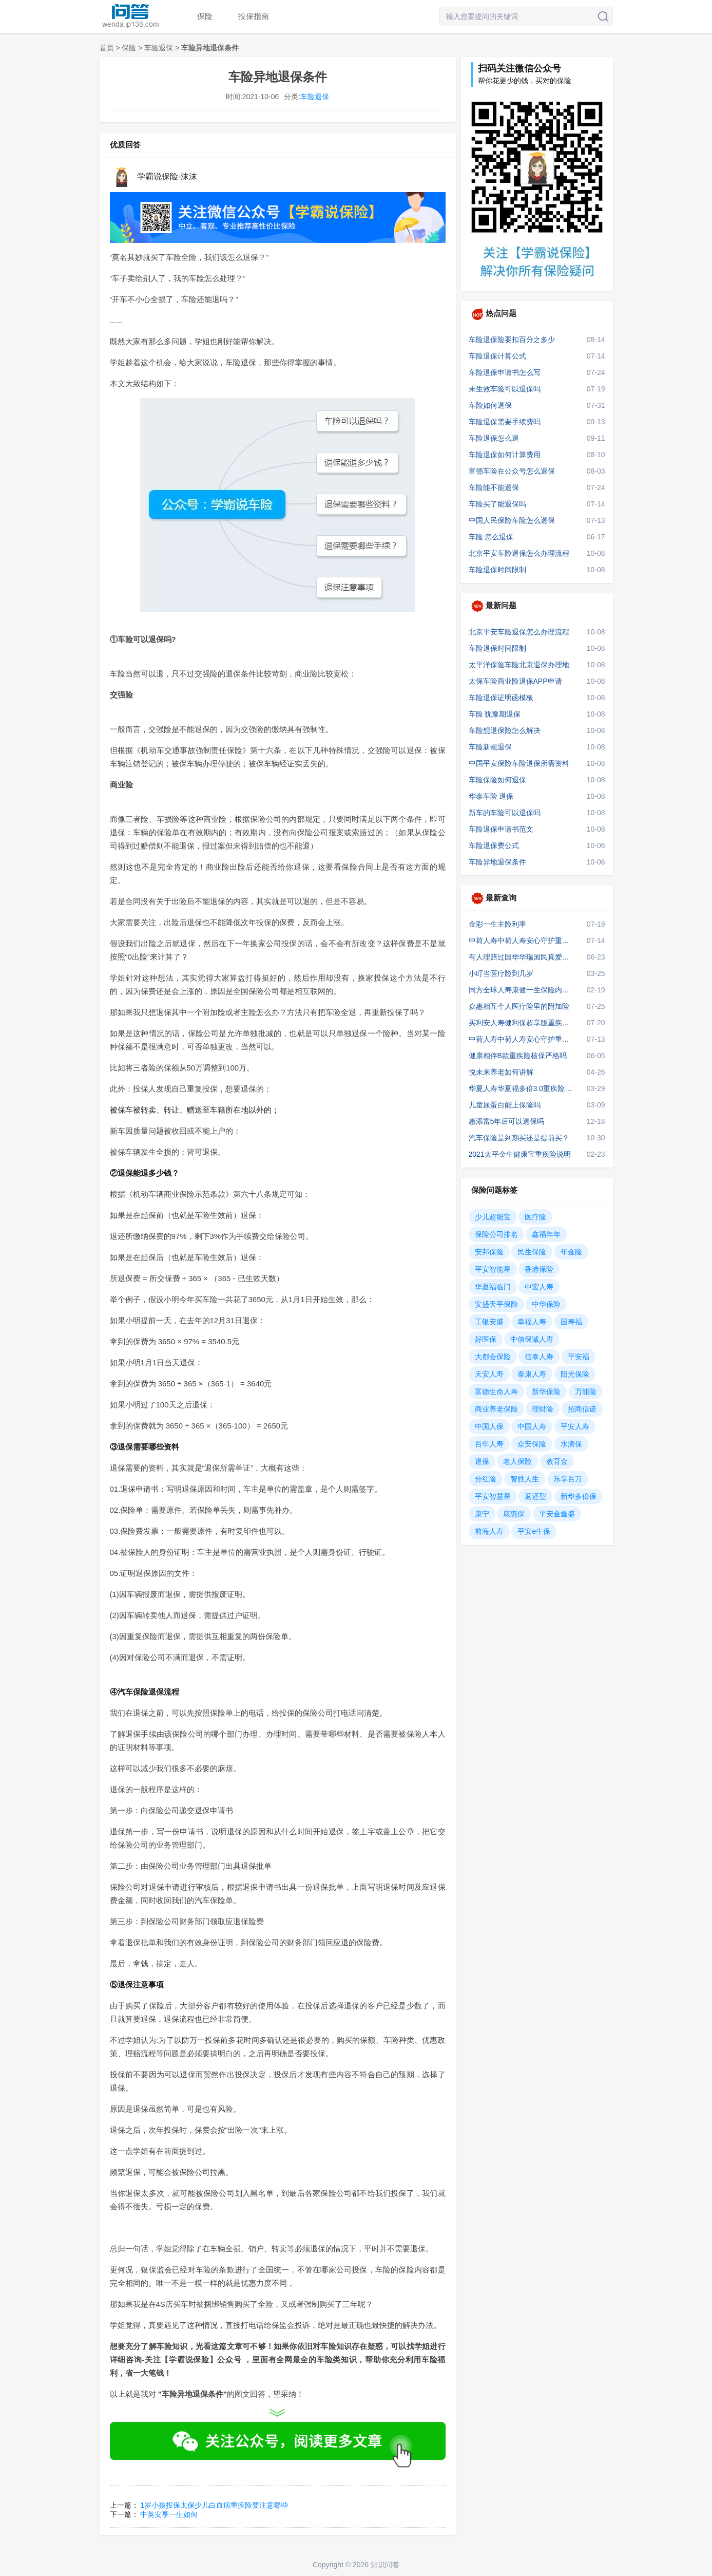 The image size is (712, 2576). What do you see at coordinates (505, 812) in the screenshot?
I see `新车的车险可以退保吗` at bounding box center [505, 812].